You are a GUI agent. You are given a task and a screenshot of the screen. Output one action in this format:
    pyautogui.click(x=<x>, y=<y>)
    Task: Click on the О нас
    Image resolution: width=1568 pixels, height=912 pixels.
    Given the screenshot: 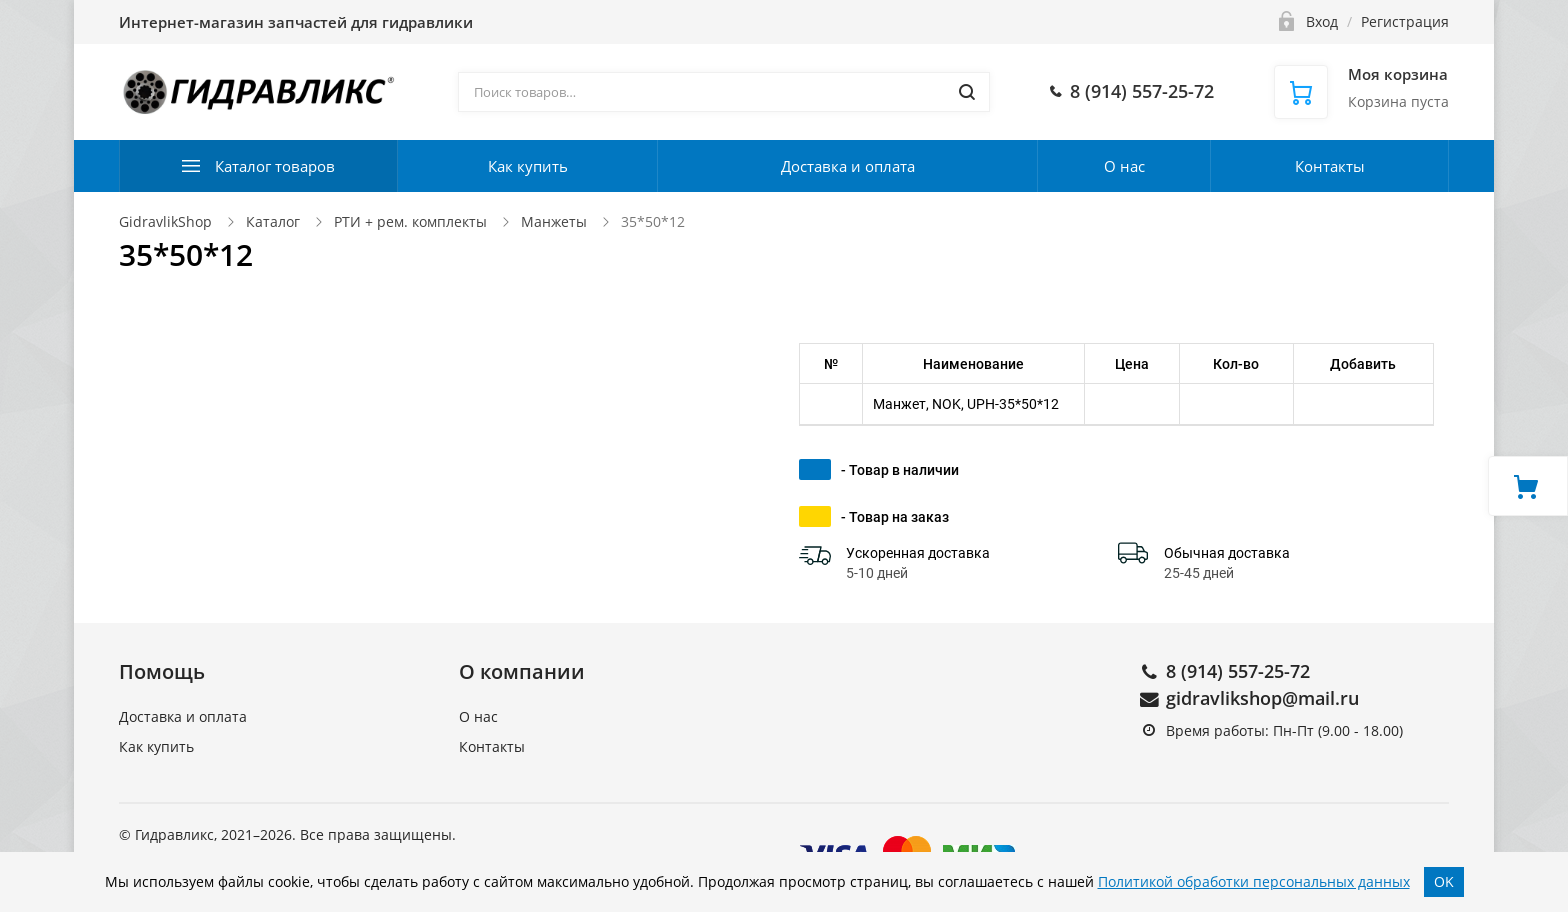 What is the action you would take?
    pyautogui.click(x=1124, y=166)
    